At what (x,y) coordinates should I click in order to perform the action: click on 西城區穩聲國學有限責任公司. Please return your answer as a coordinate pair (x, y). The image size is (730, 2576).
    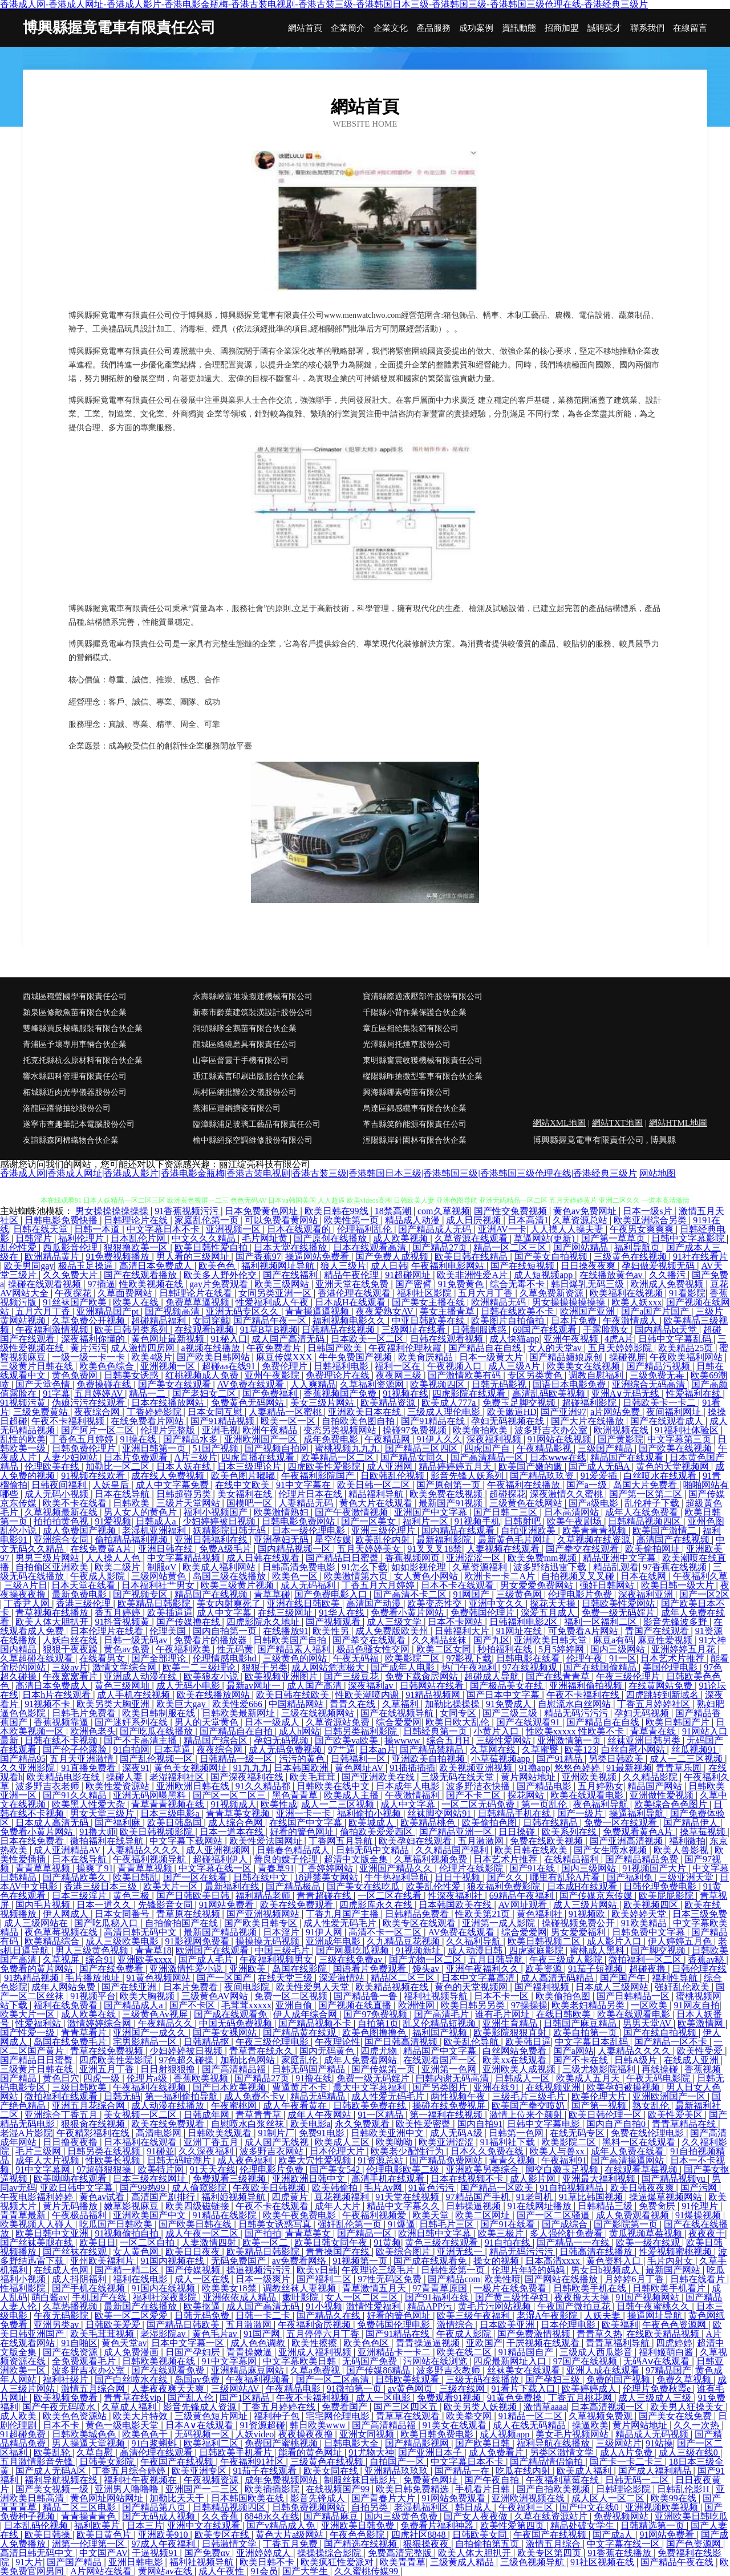
    Looking at the image, I should click on (75, 996).